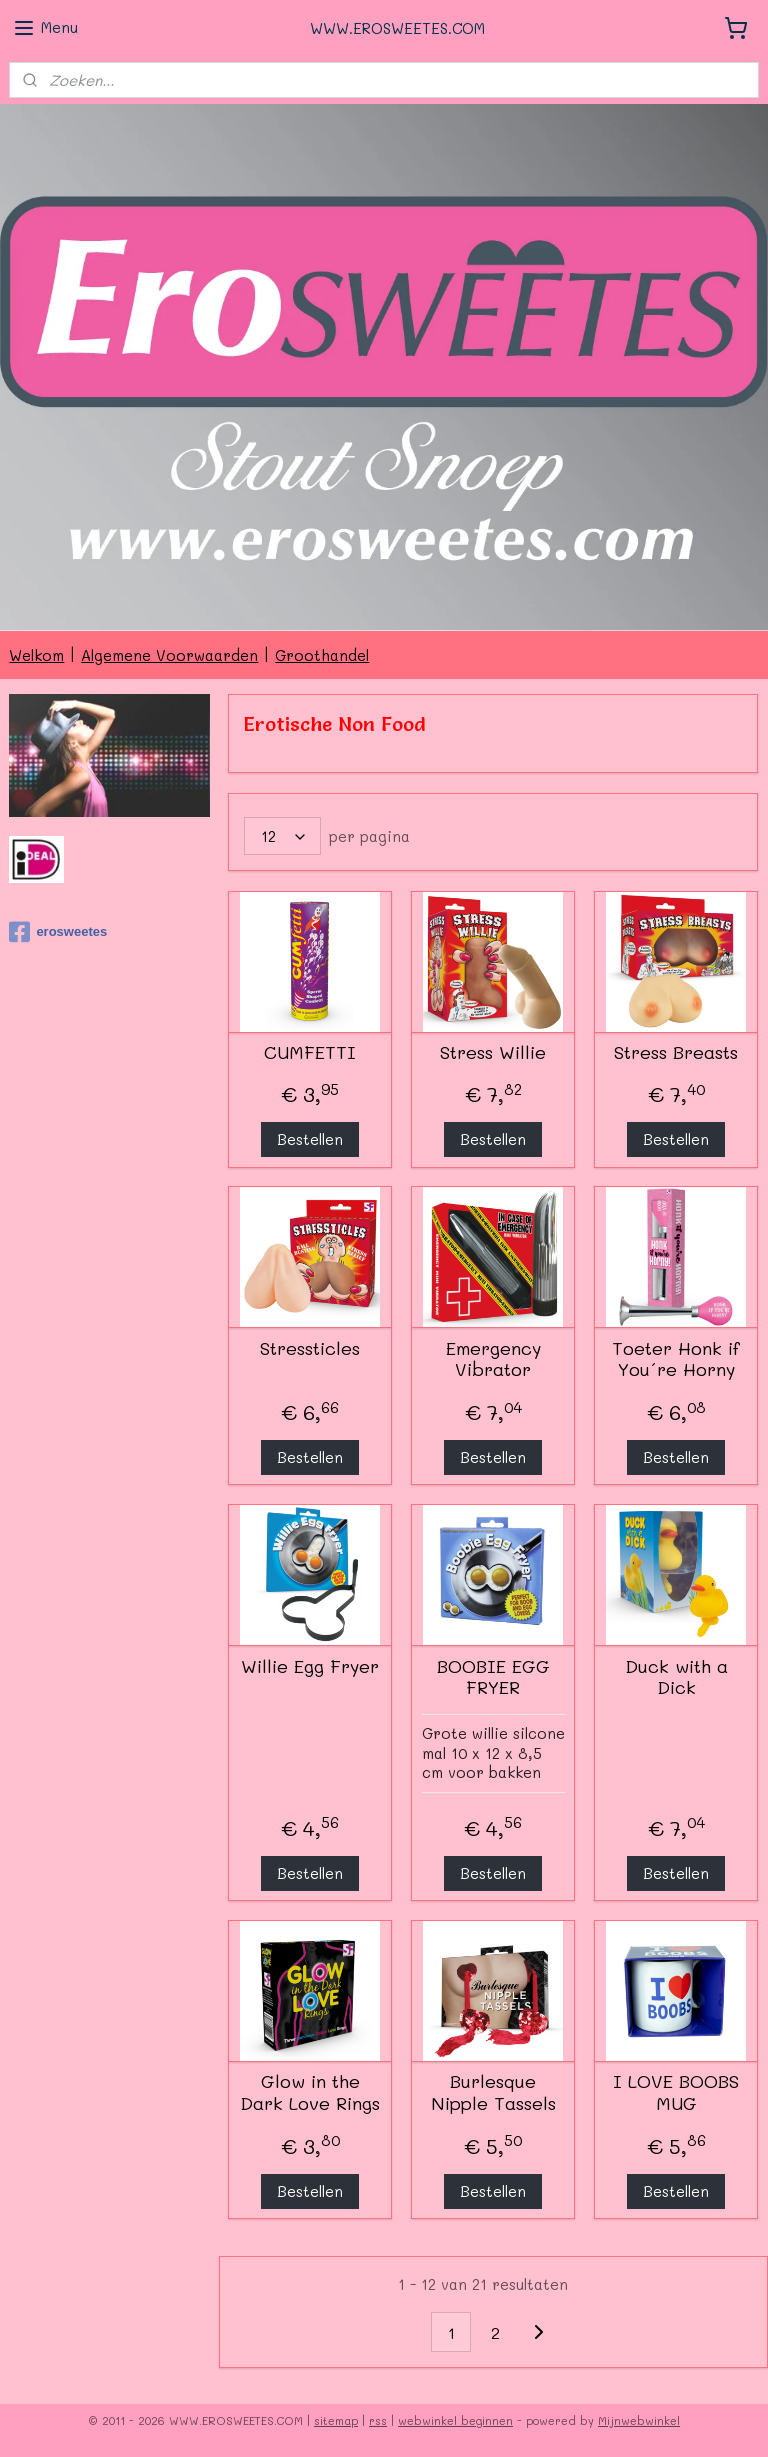 Image resolution: width=768 pixels, height=2457 pixels. What do you see at coordinates (322, 655) in the screenshot?
I see `Groothandel` at bounding box center [322, 655].